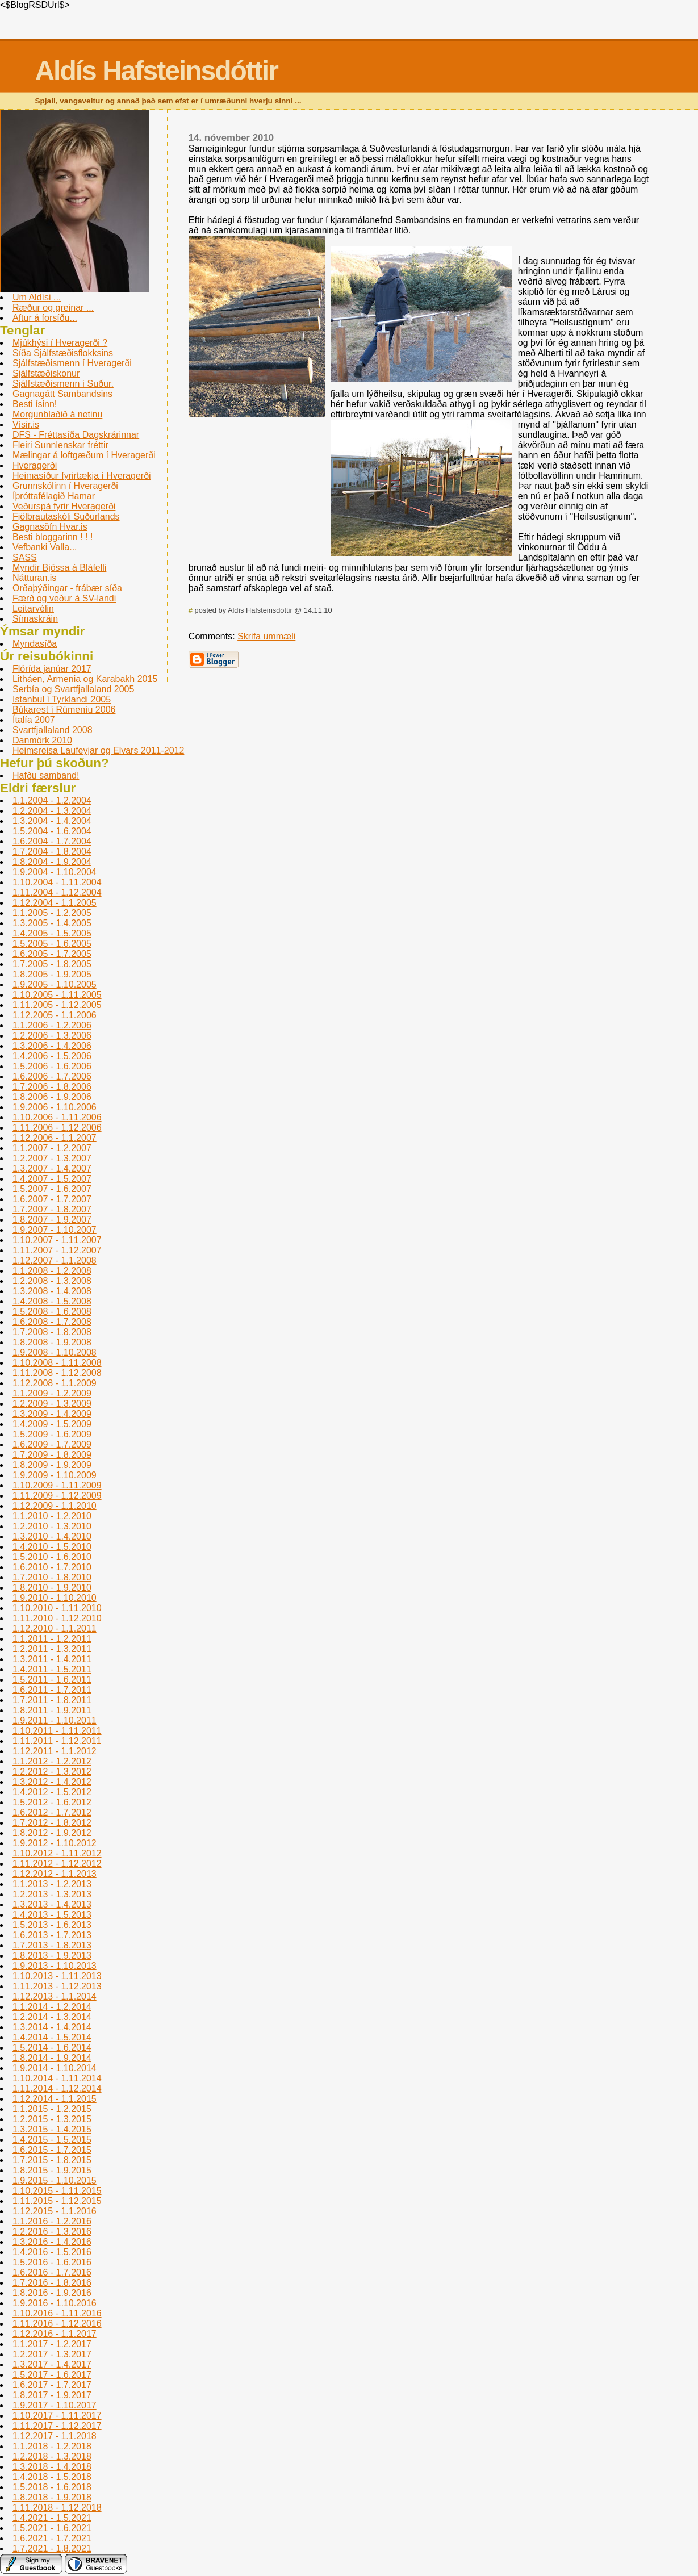 The image size is (698, 2576). I want to click on 1.5.2018 - 1.6.2018, so click(51, 2487).